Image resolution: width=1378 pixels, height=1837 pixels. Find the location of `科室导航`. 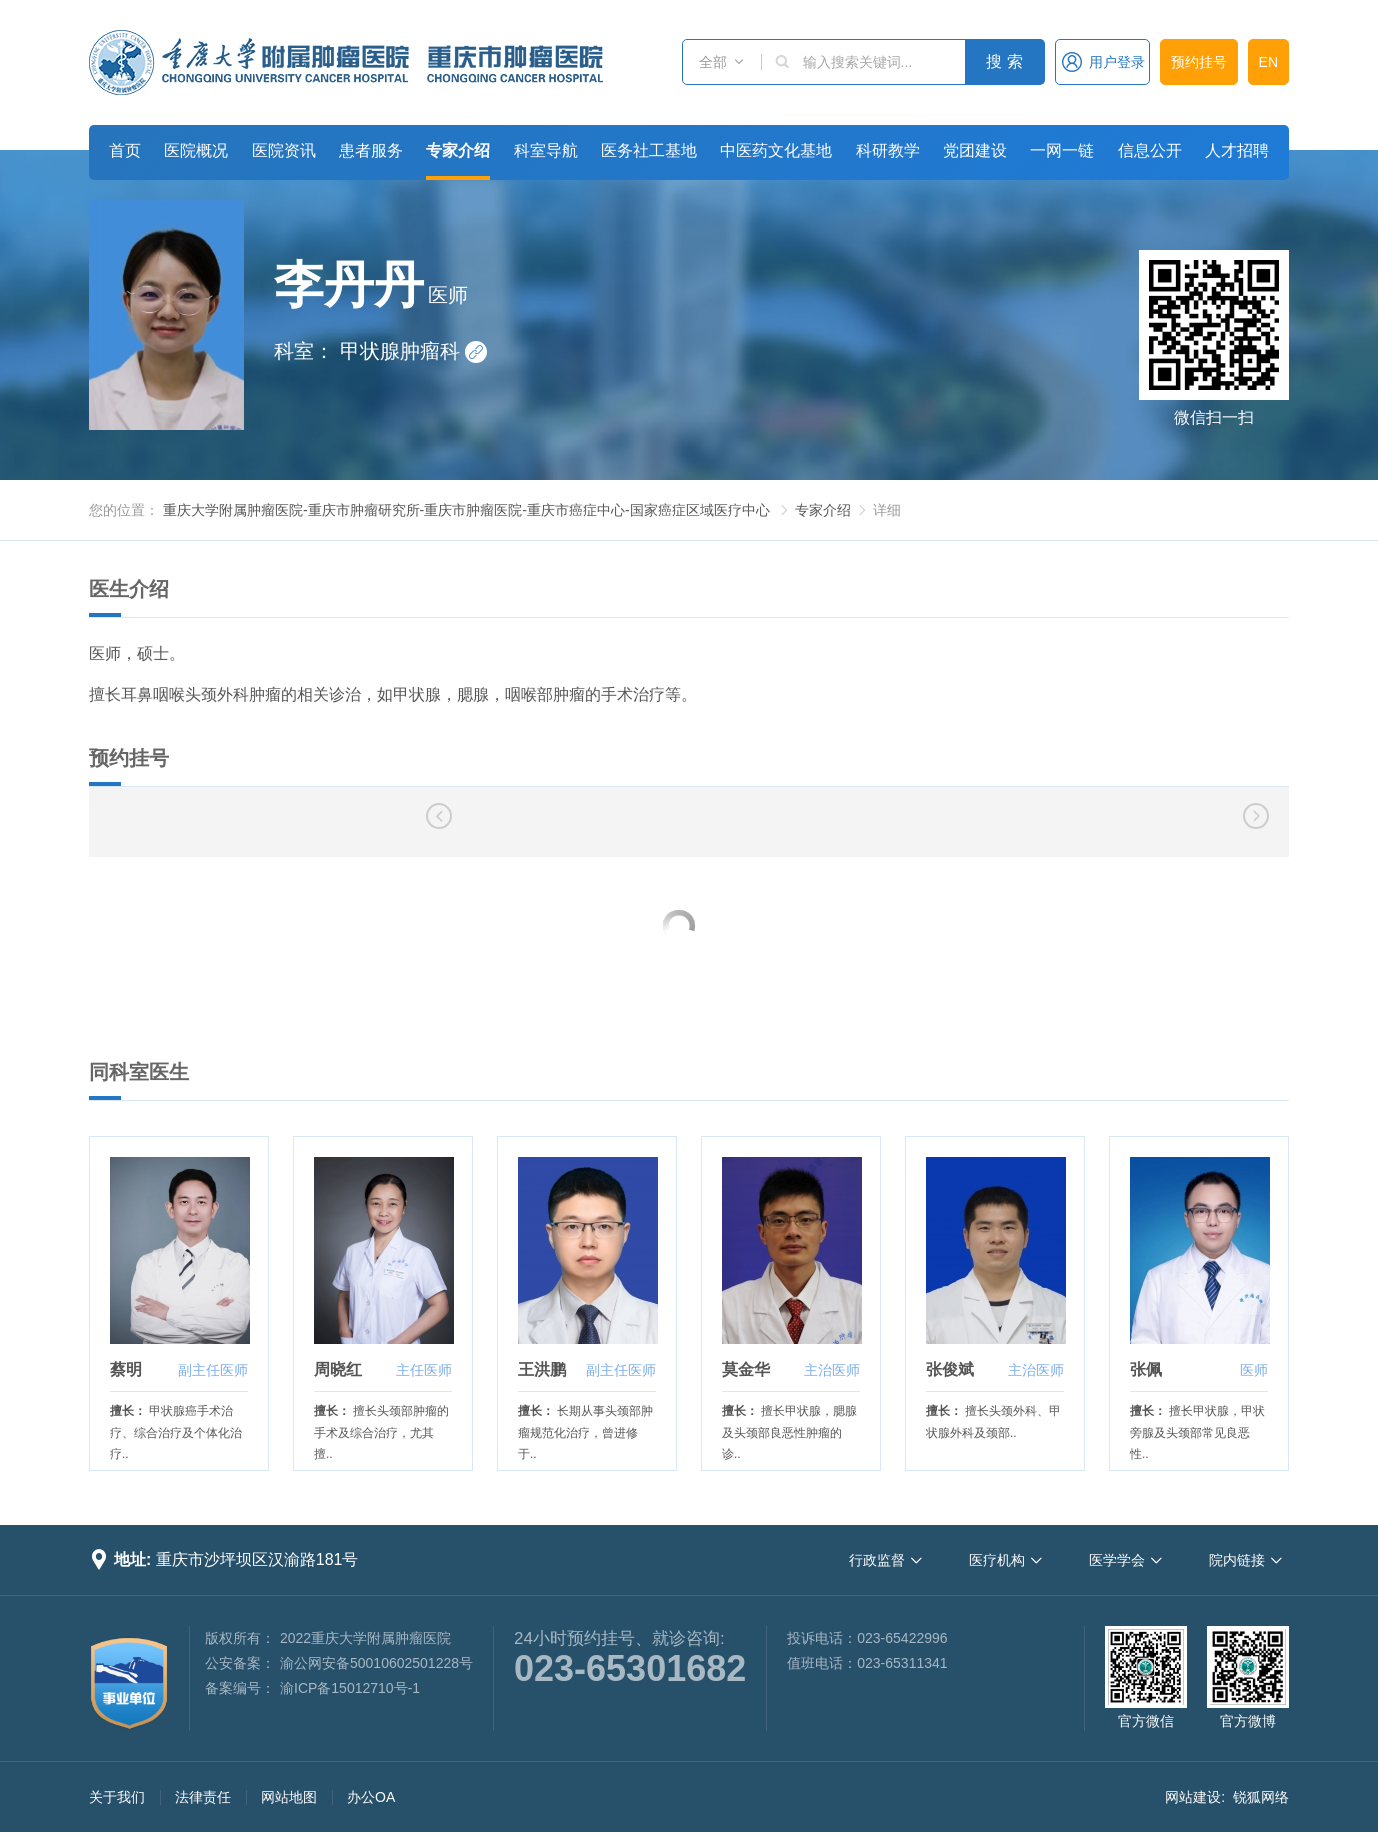

科室导航 is located at coordinates (546, 150).